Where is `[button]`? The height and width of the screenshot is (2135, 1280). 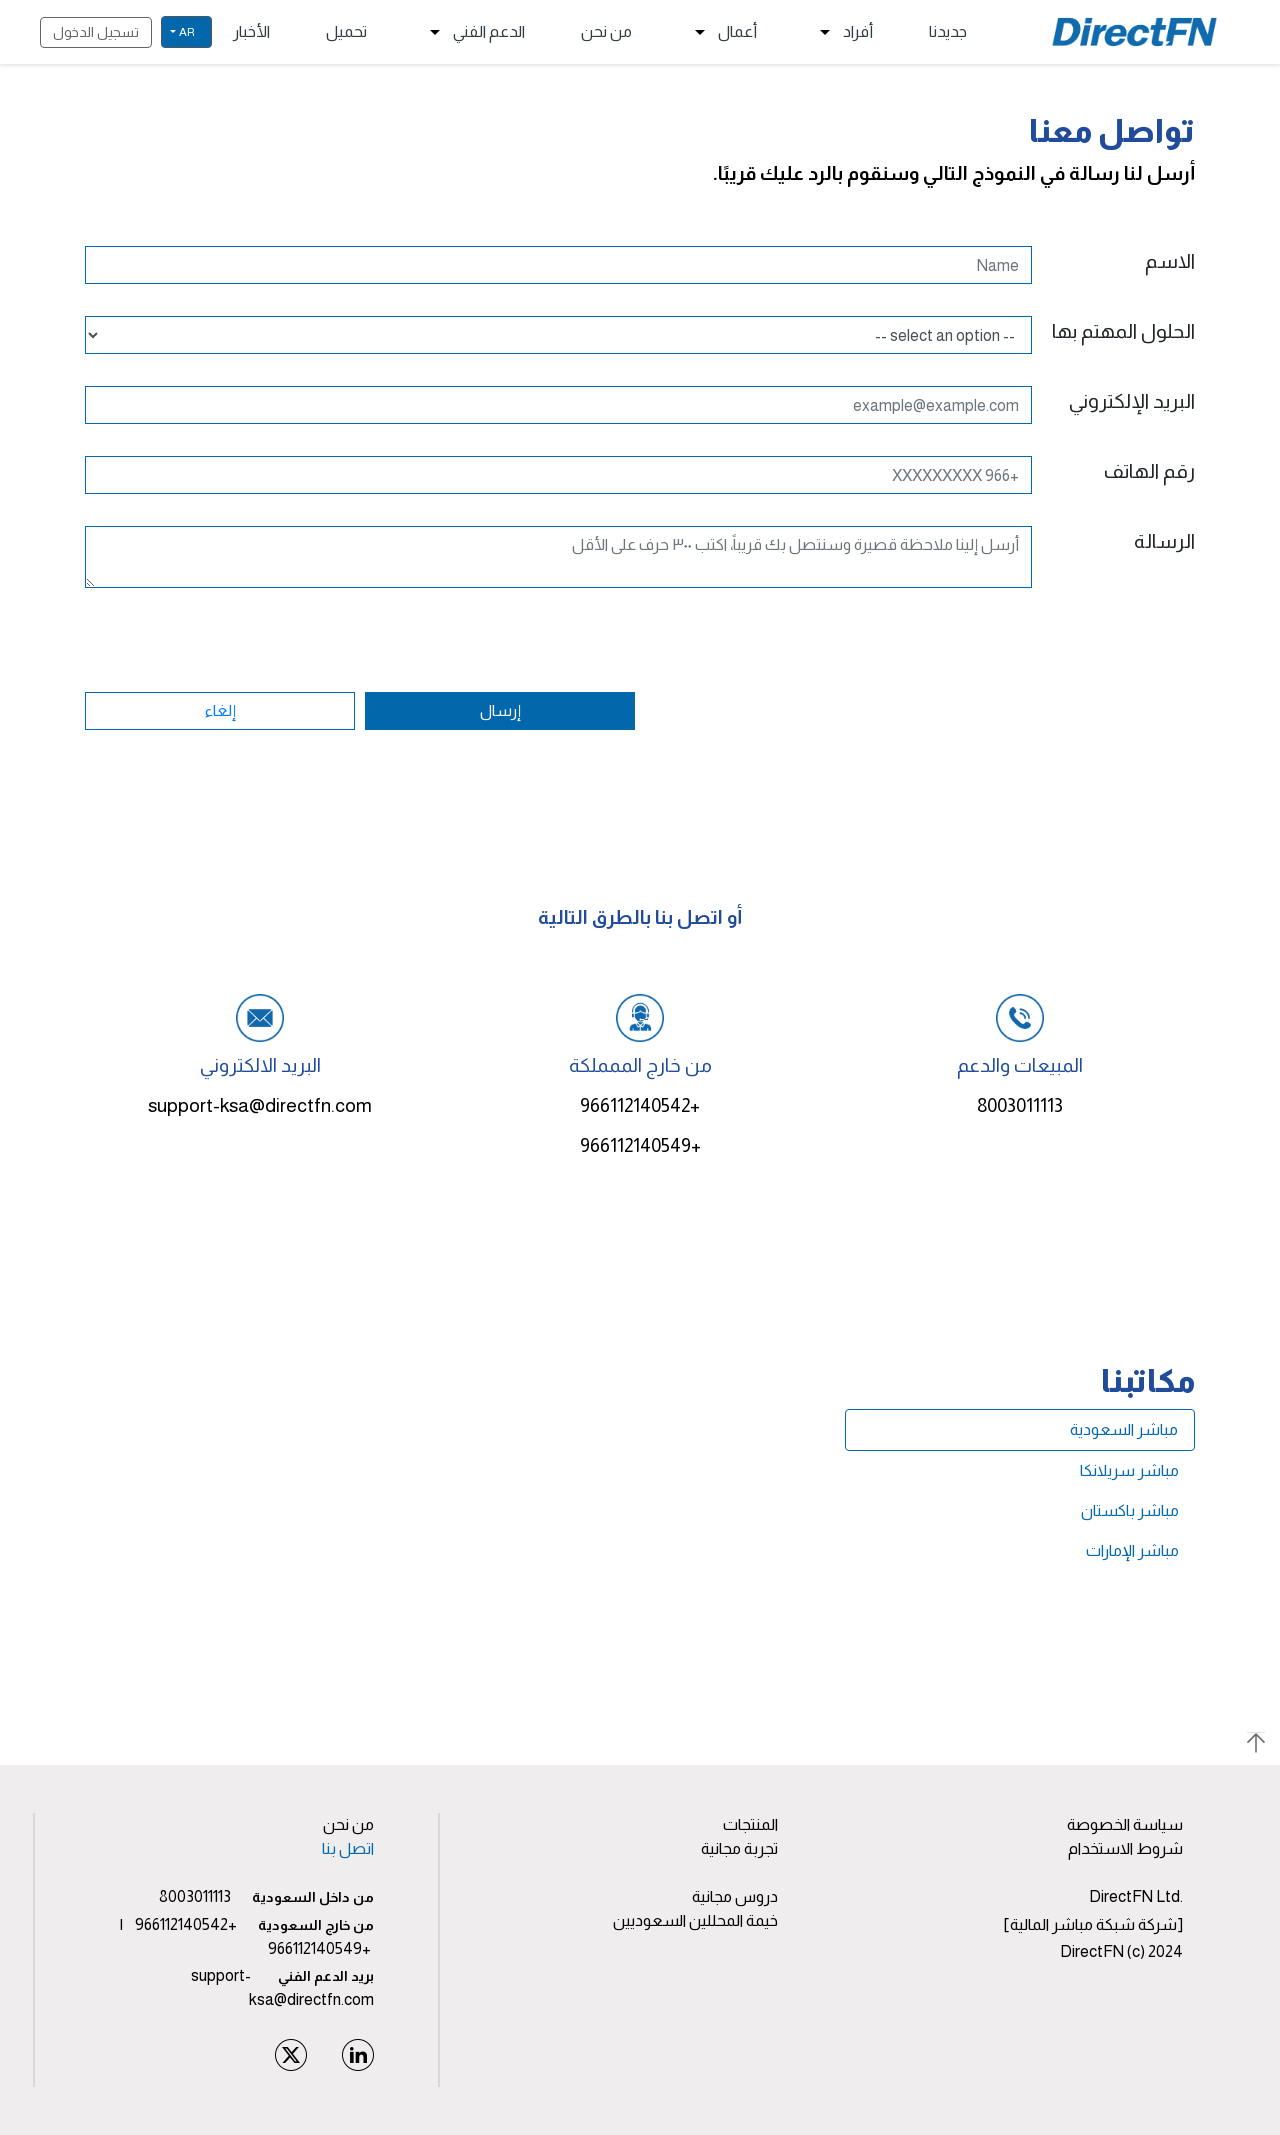 [button] is located at coordinates (640, 1741).